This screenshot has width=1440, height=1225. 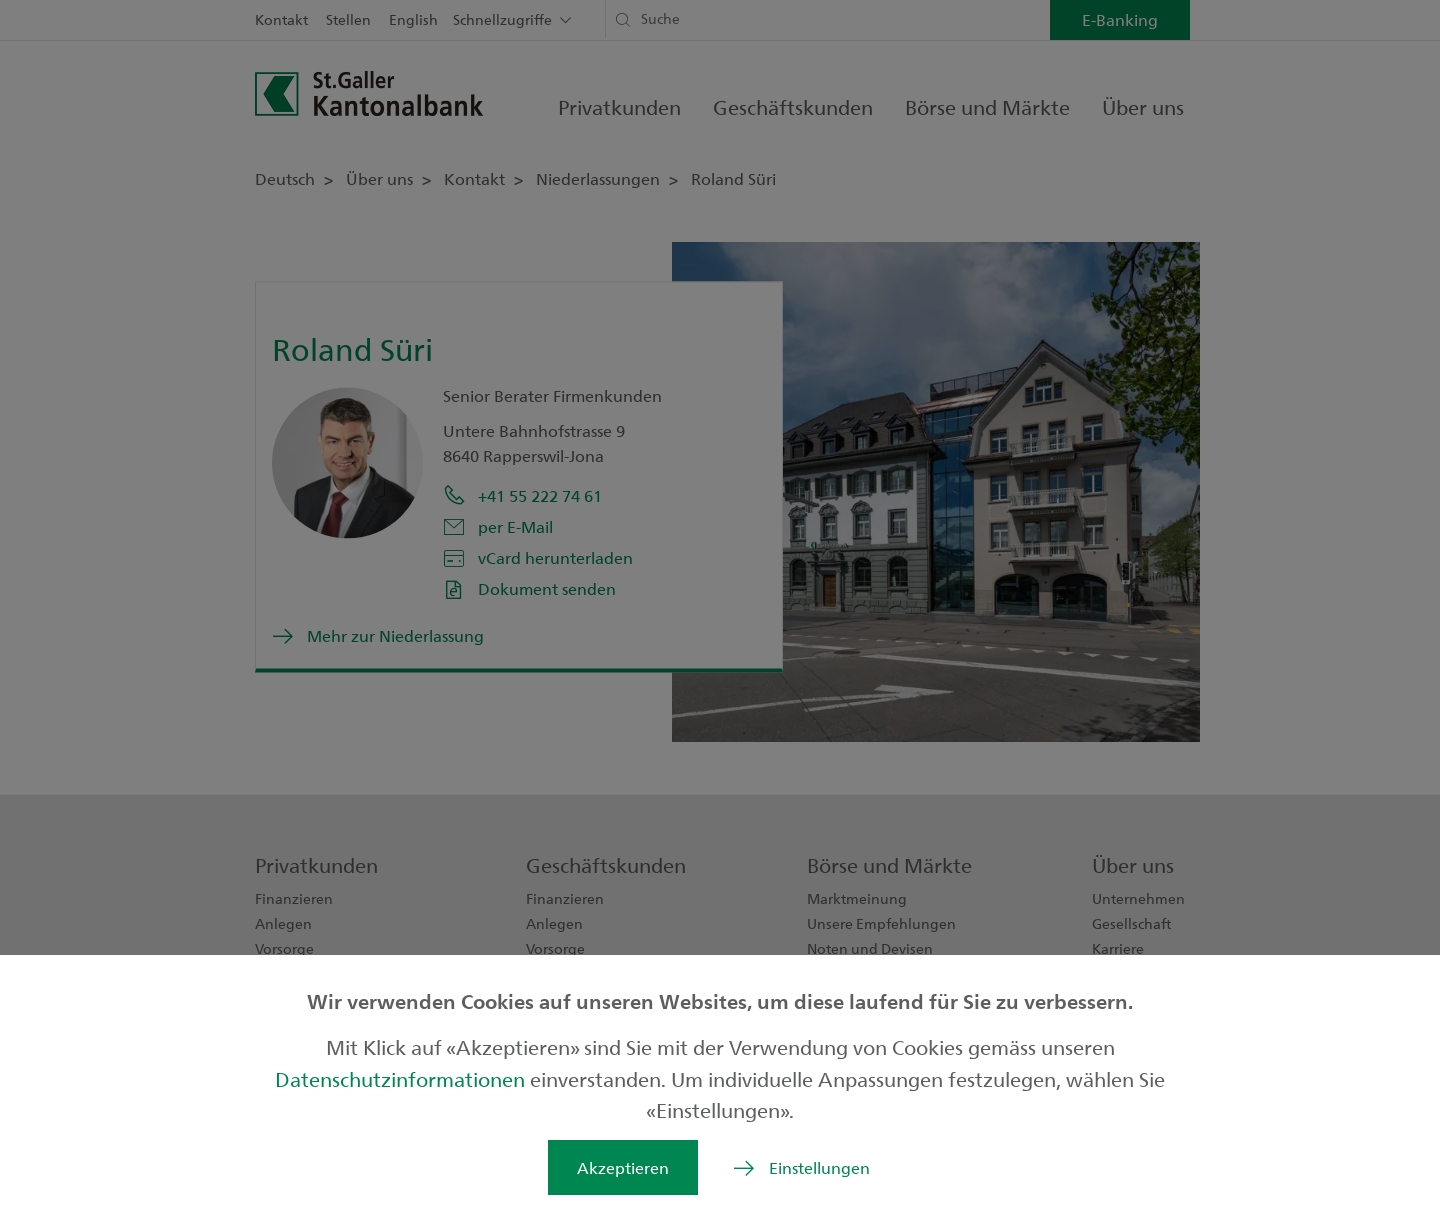 I want to click on Einstellungen, so click(x=819, y=1167).